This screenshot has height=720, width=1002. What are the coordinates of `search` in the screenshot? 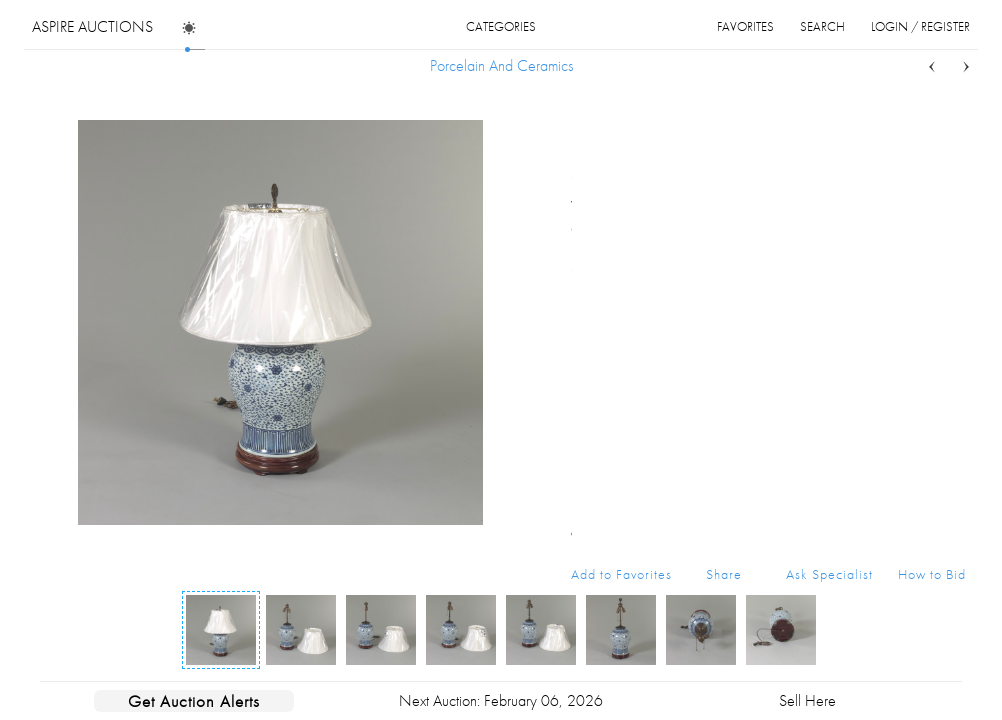 It's located at (822, 26).